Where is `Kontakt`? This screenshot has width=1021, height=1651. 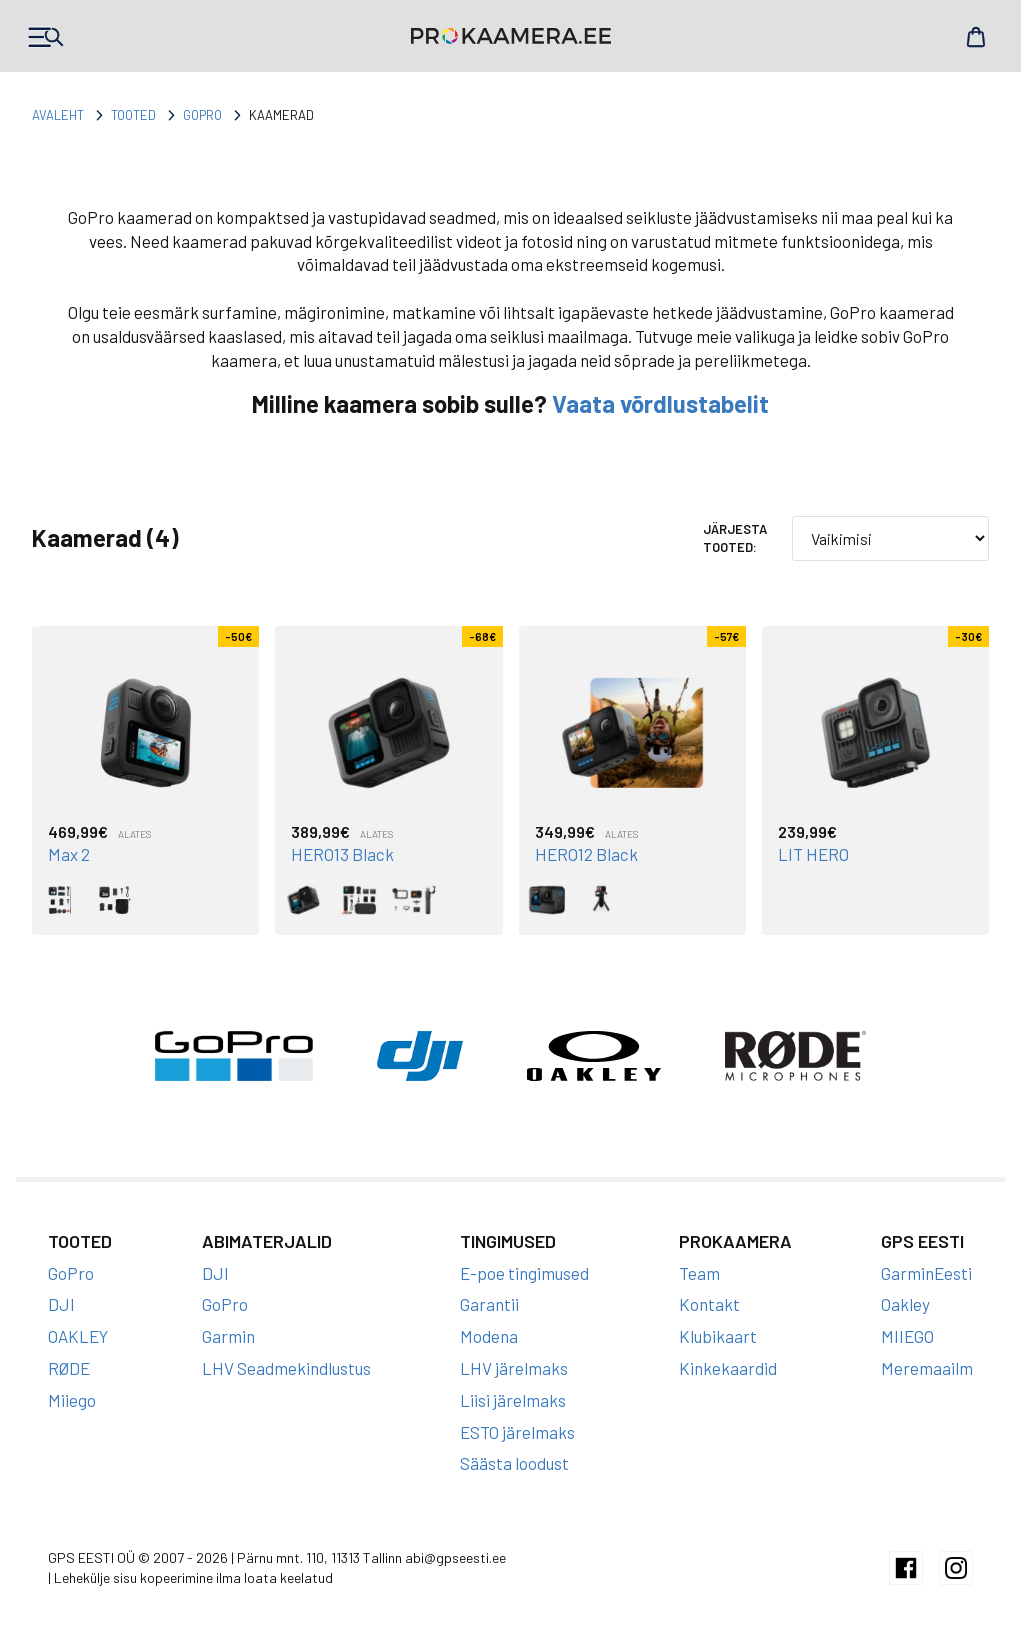 Kontakt is located at coordinates (709, 1304).